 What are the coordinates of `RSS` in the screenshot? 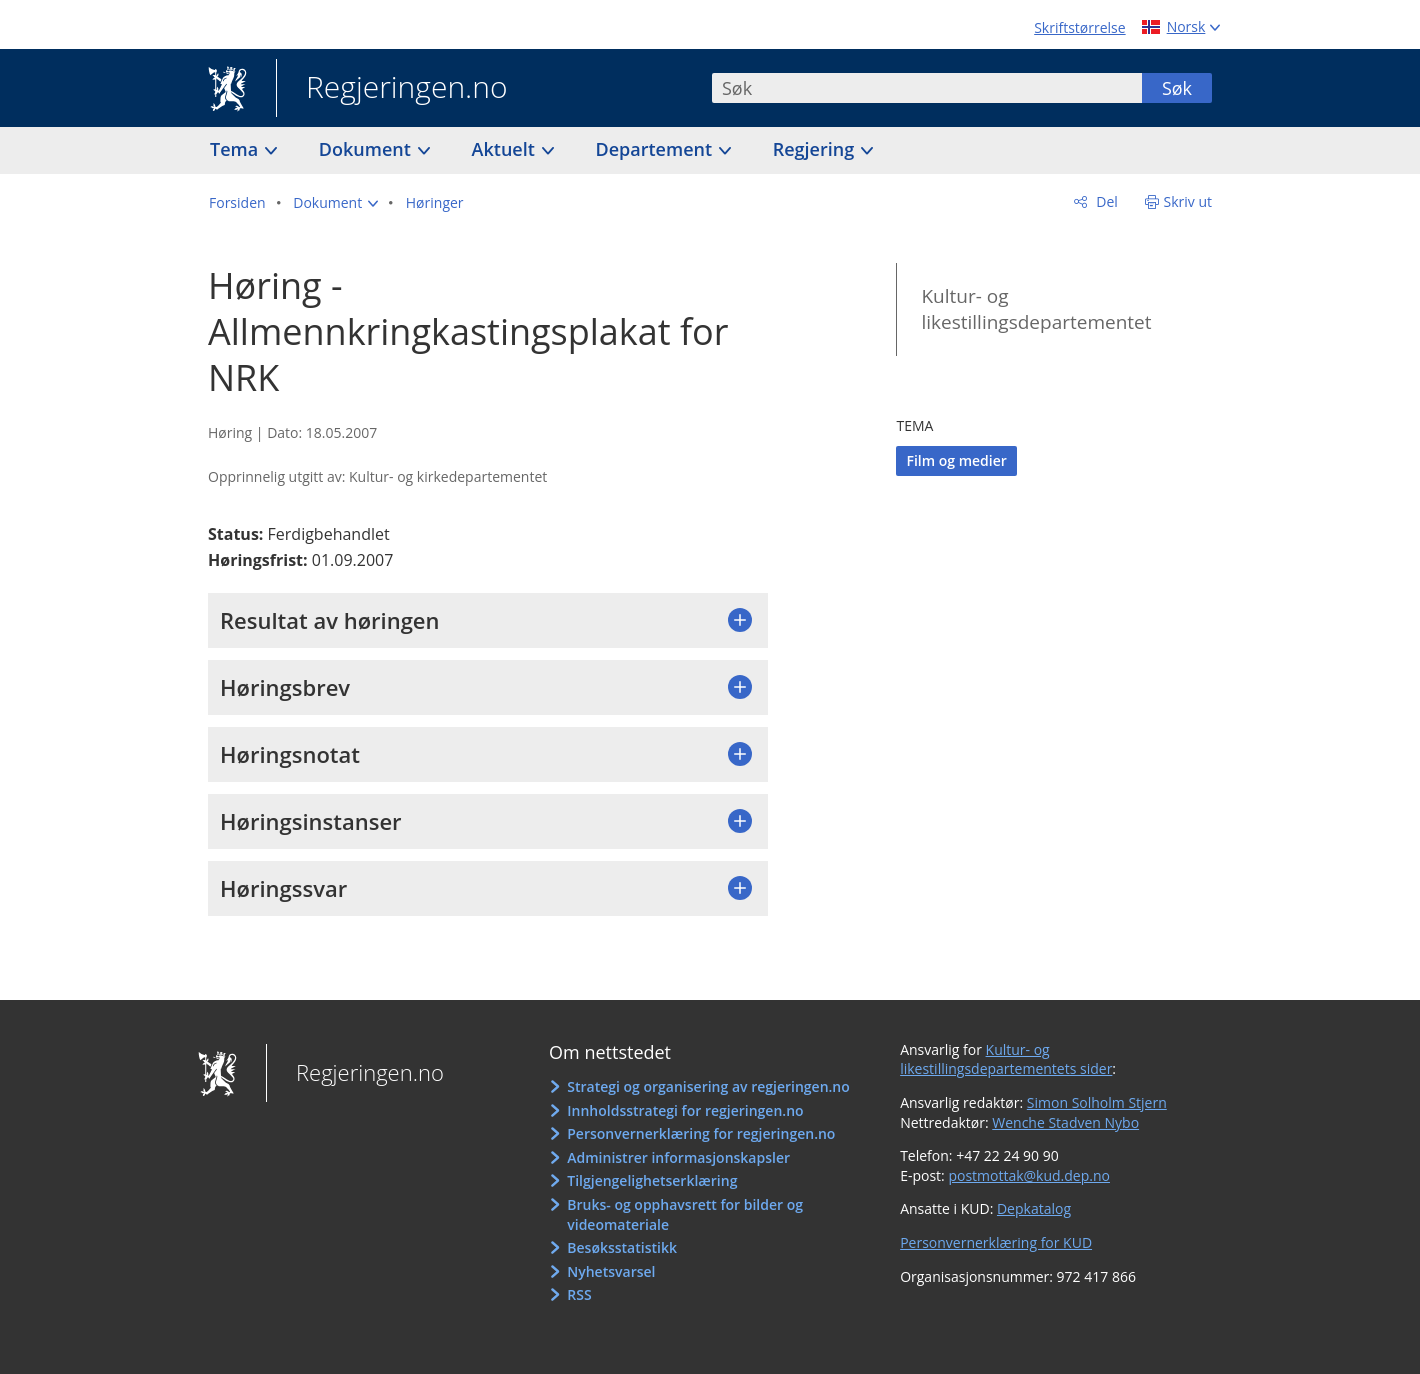 It's located at (579, 1294).